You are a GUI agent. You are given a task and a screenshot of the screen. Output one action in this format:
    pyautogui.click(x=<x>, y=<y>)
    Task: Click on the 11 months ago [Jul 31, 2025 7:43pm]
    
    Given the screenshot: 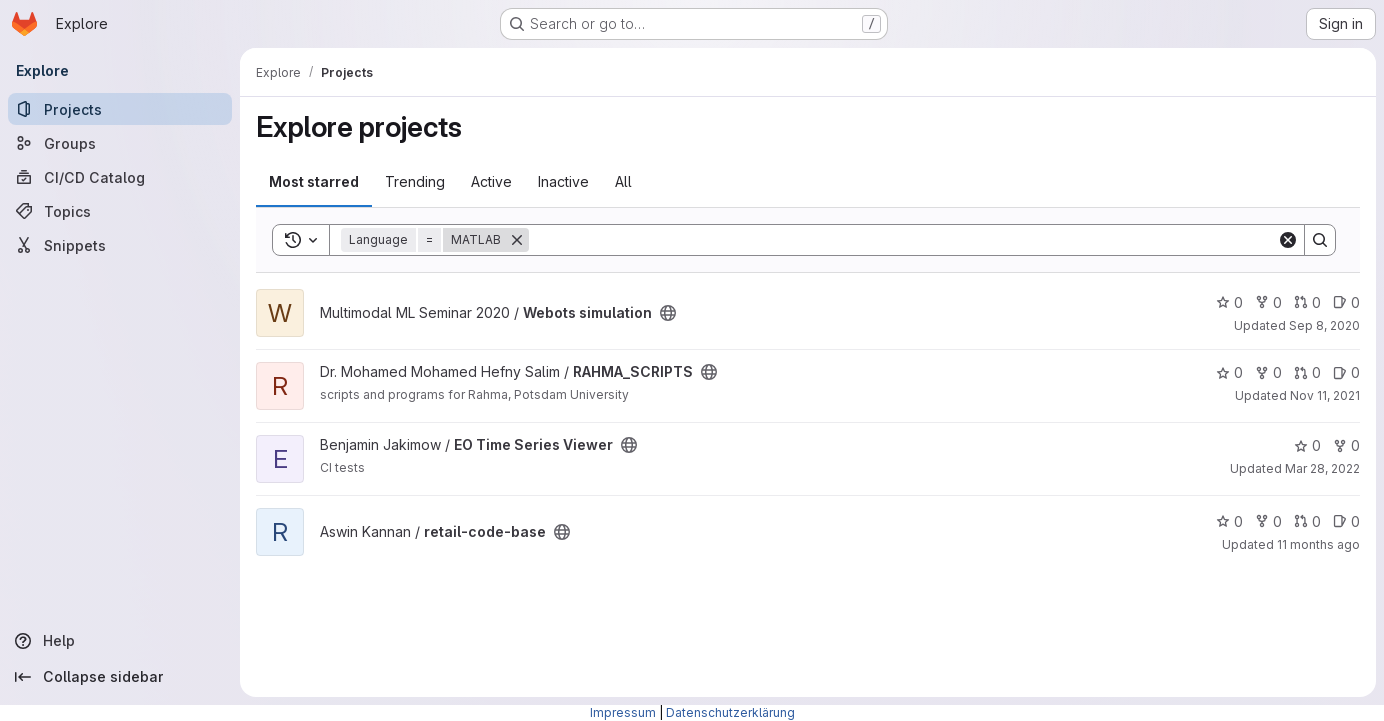 What is the action you would take?
    pyautogui.click(x=1318, y=544)
    